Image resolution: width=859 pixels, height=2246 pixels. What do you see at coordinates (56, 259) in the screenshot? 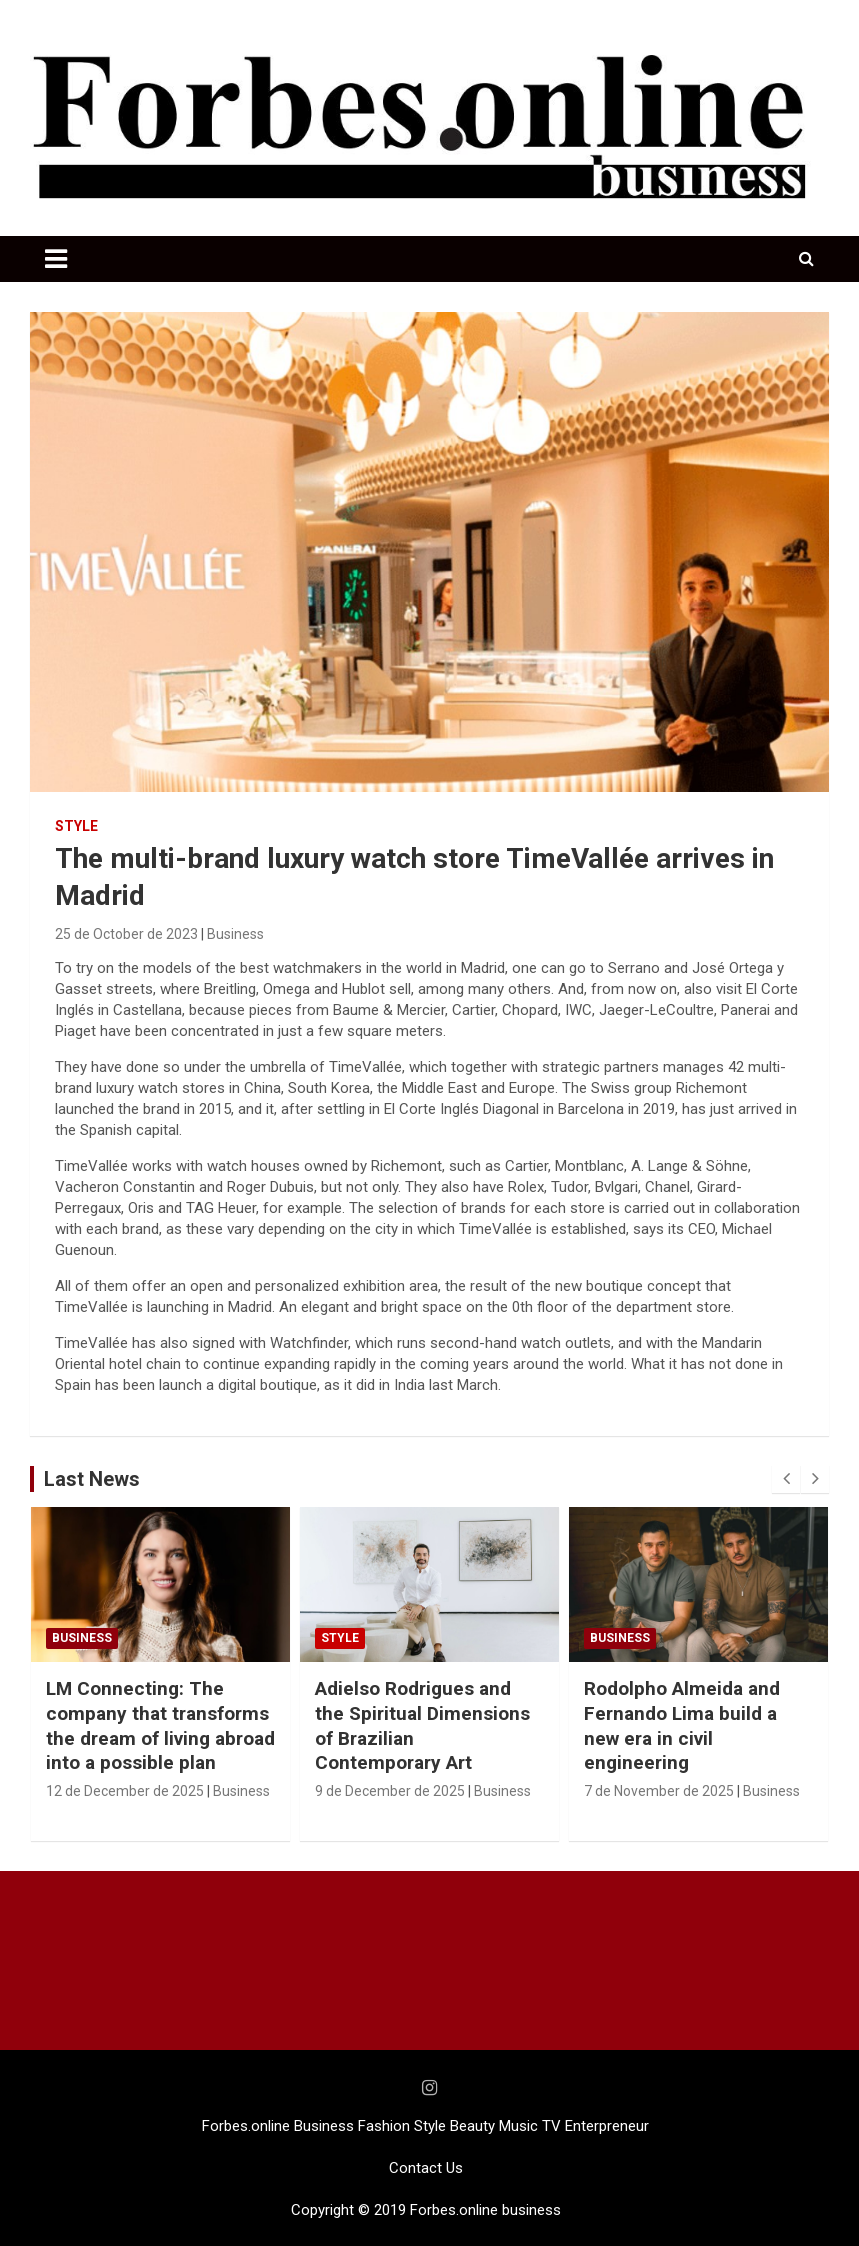
I see `[Toggle navigation]` at bounding box center [56, 259].